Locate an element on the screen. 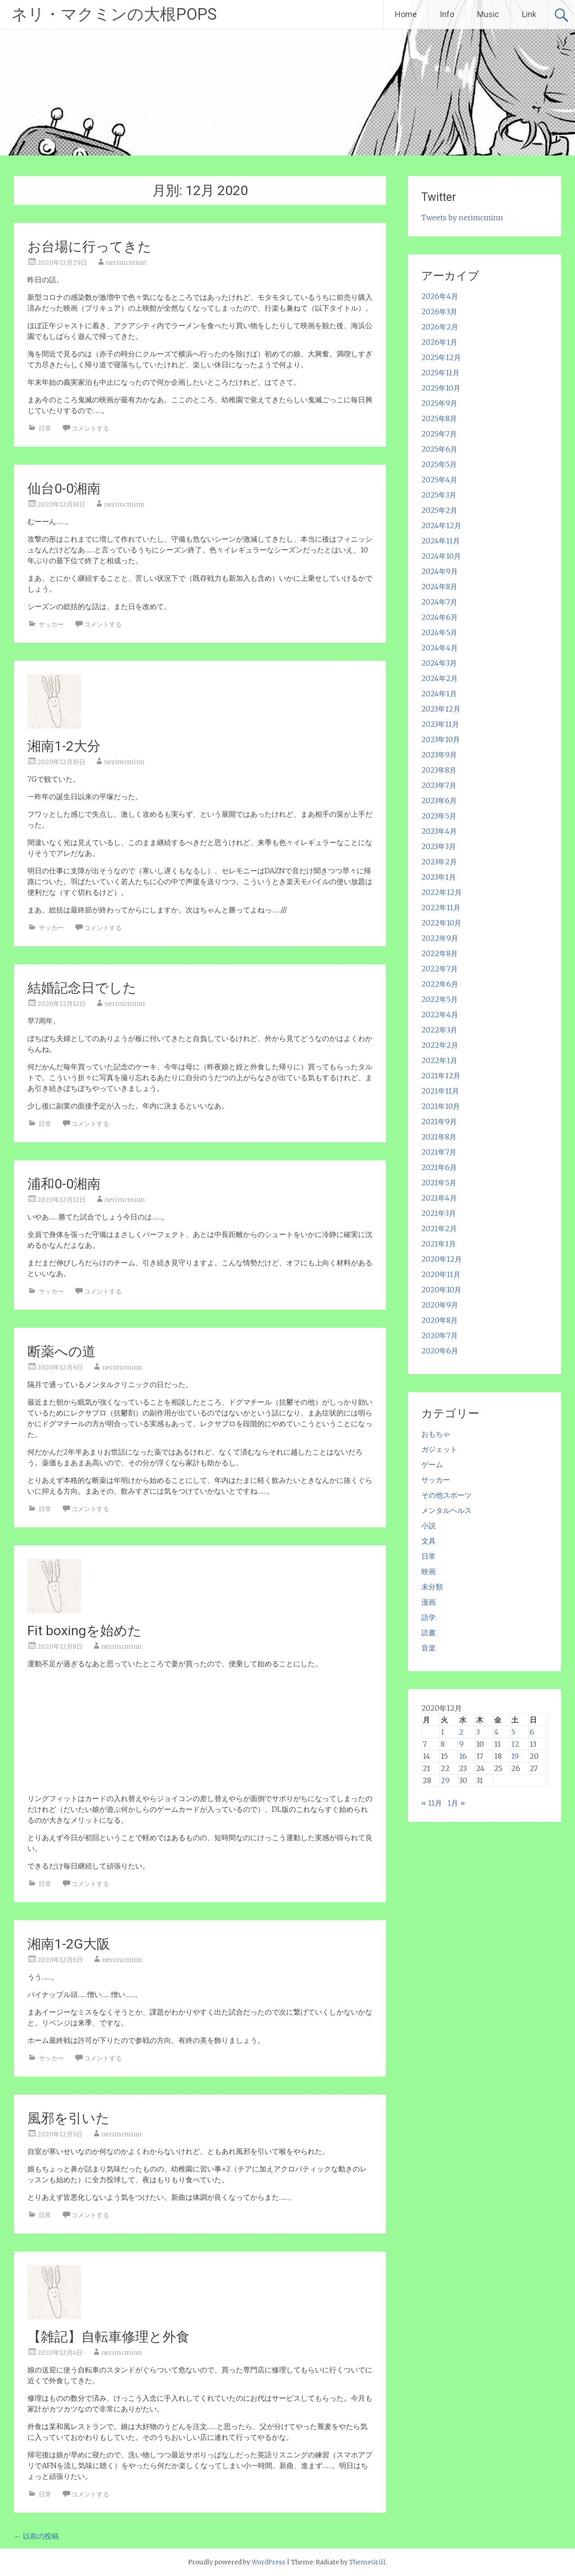 The height and width of the screenshot is (2576, 575). ThemeGrill is located at coordinates (367, 2562).